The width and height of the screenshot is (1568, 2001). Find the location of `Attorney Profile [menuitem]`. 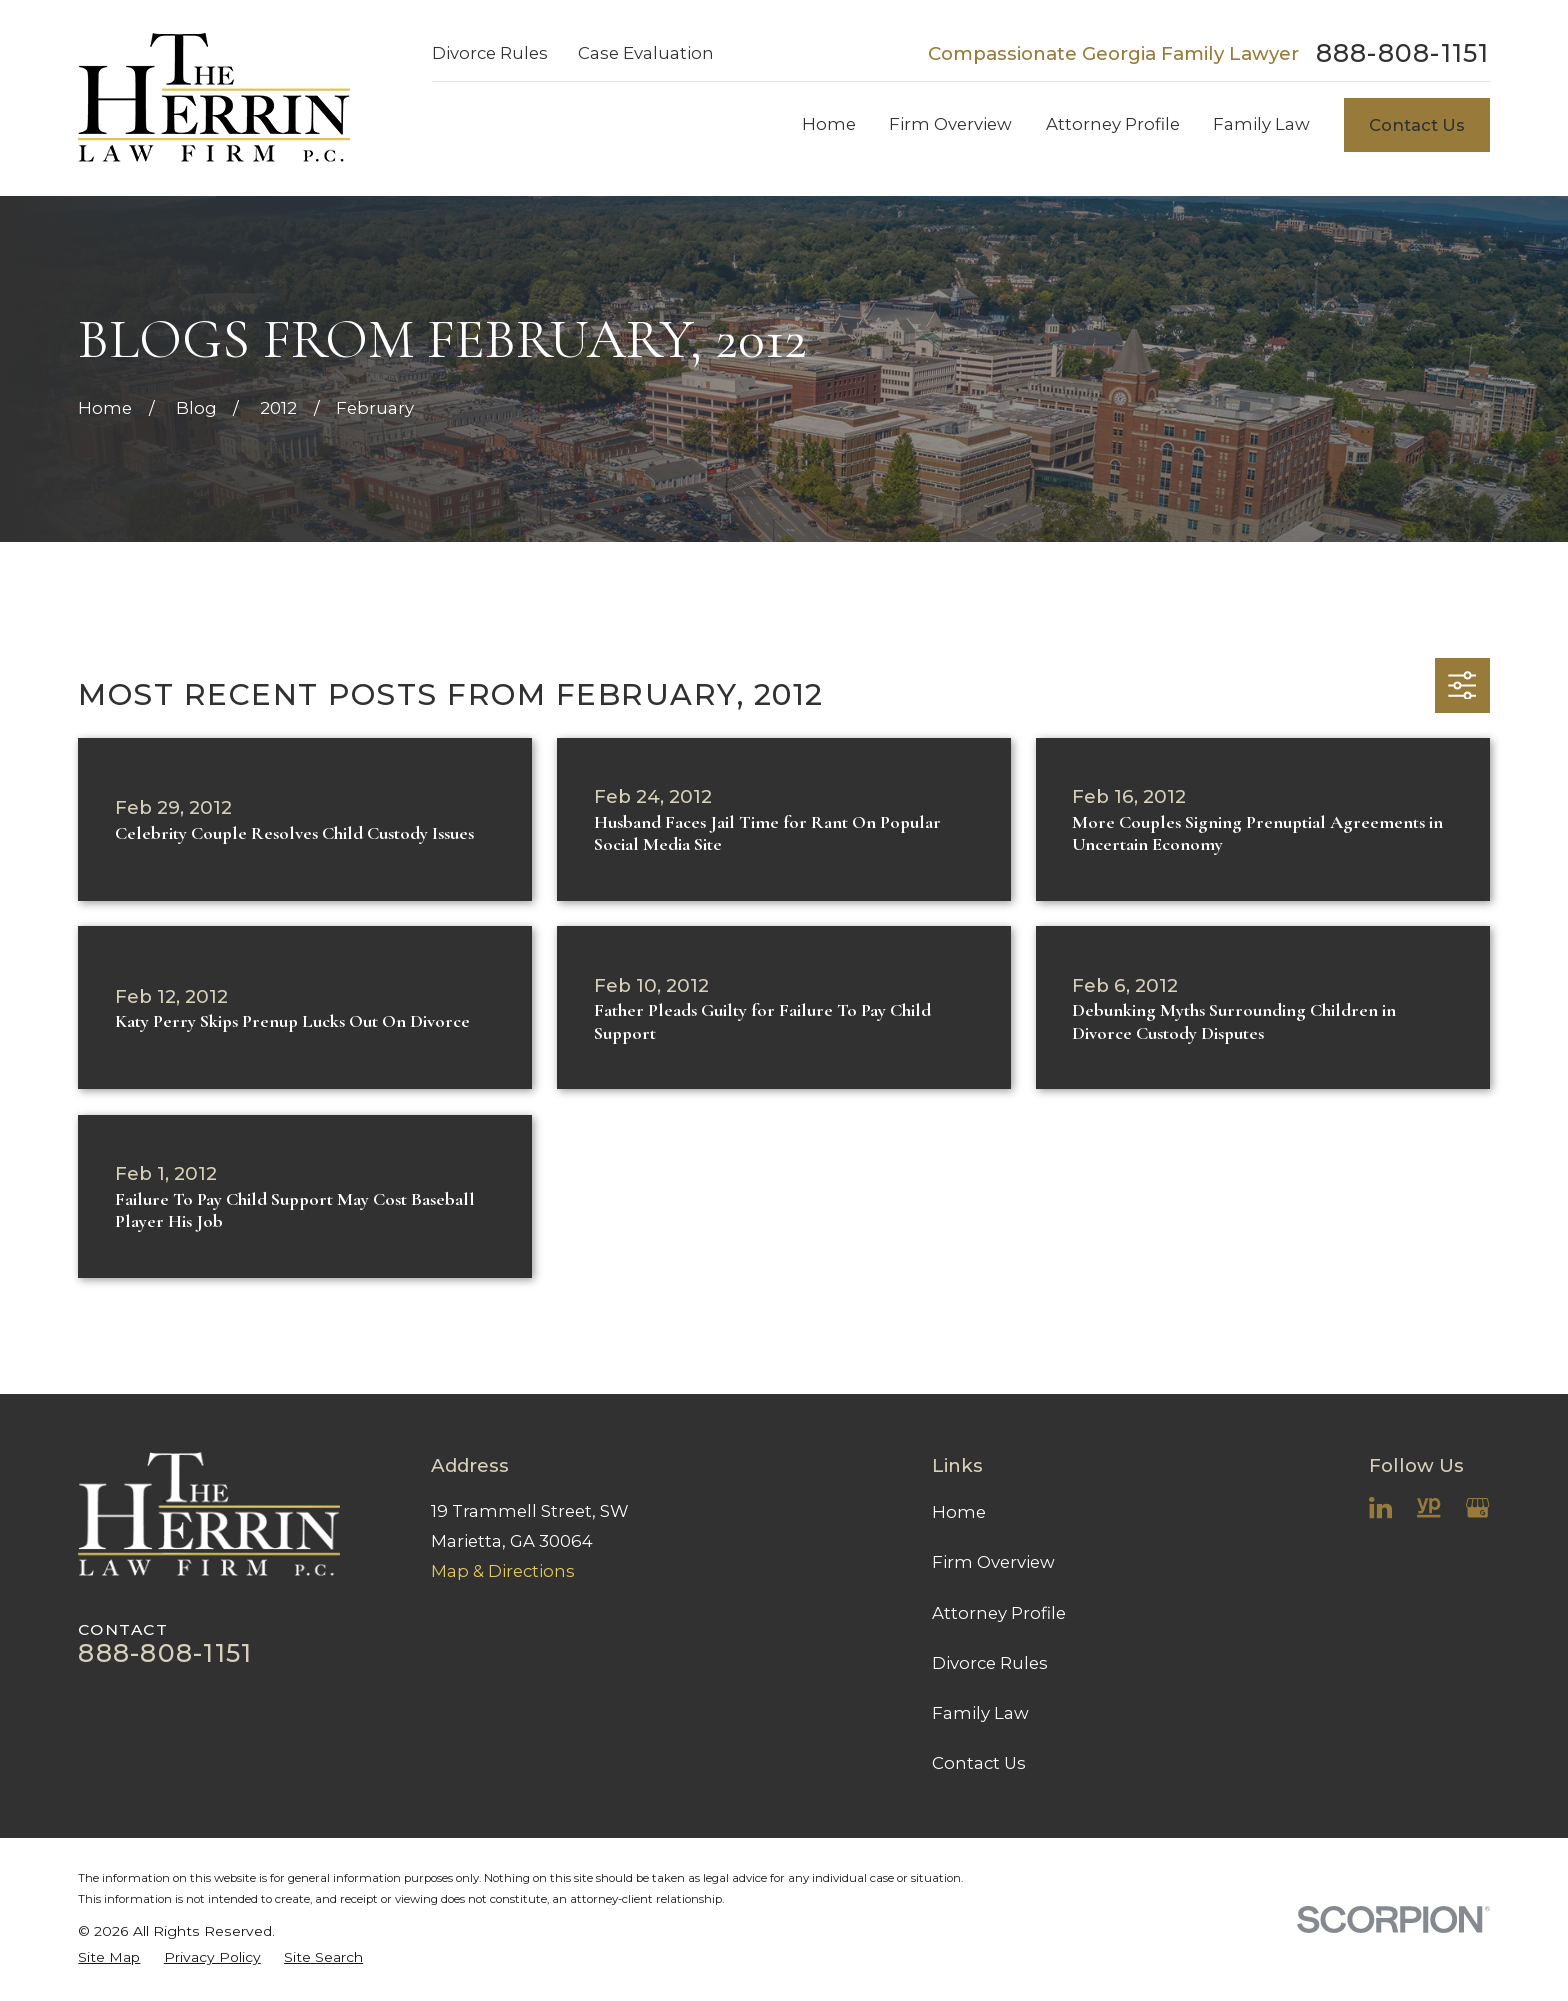

Attorney Profile [menuitem] is located at coordinates (1113, 124).